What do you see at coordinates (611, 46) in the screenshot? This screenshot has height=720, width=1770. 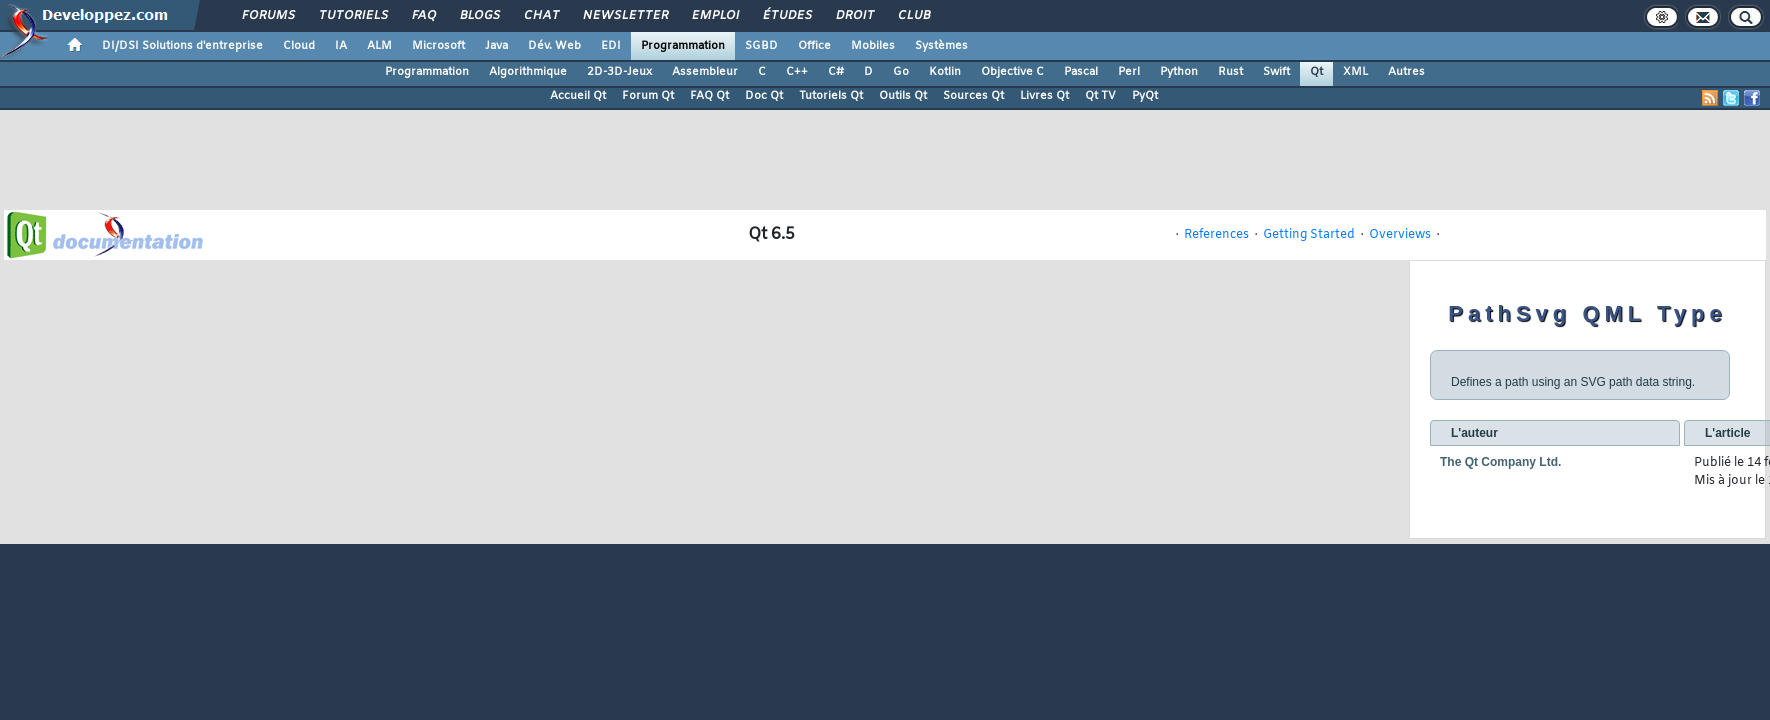 I see `EDI` at bounding box center [611, 46].